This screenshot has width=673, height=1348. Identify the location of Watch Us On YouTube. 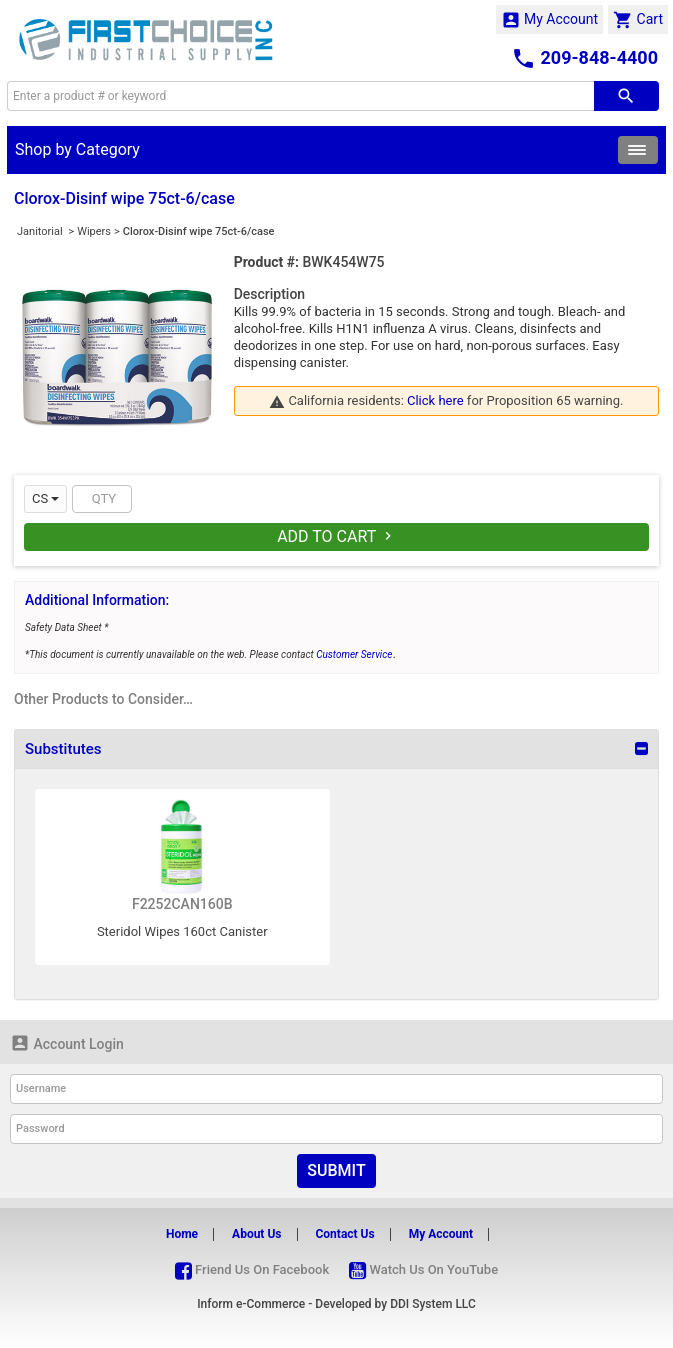
(423, 1269).